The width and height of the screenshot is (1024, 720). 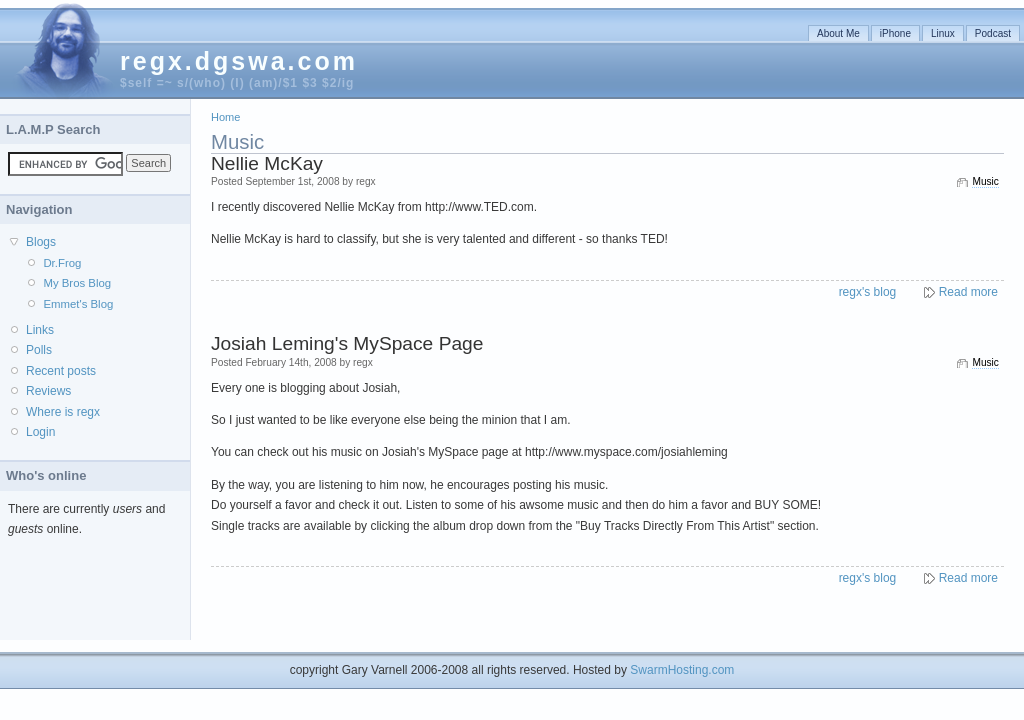 What do you see at coordinates (78, 304) in the screenshot?
I see `Emmet's Blog` at bounding box center [78, 304].